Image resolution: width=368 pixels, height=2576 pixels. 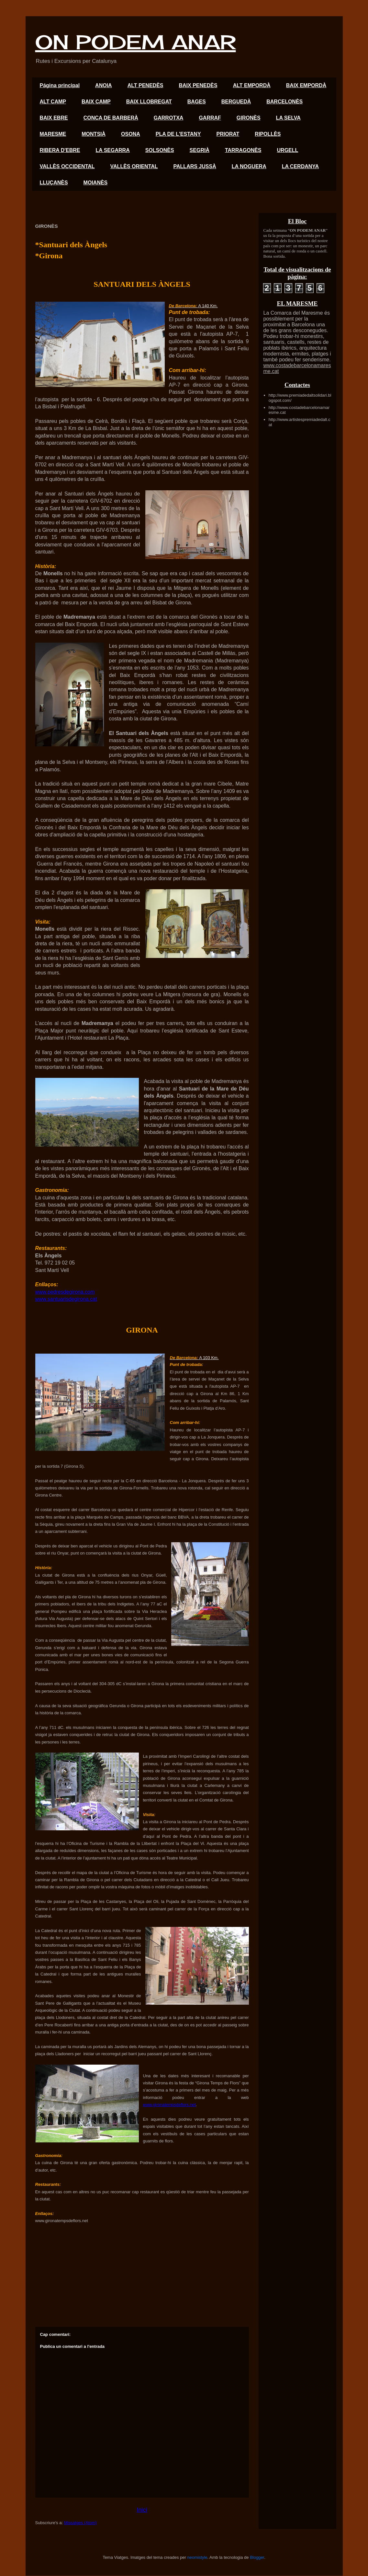 I want to click on BARCELONÈS, so click(x=284, y=101).